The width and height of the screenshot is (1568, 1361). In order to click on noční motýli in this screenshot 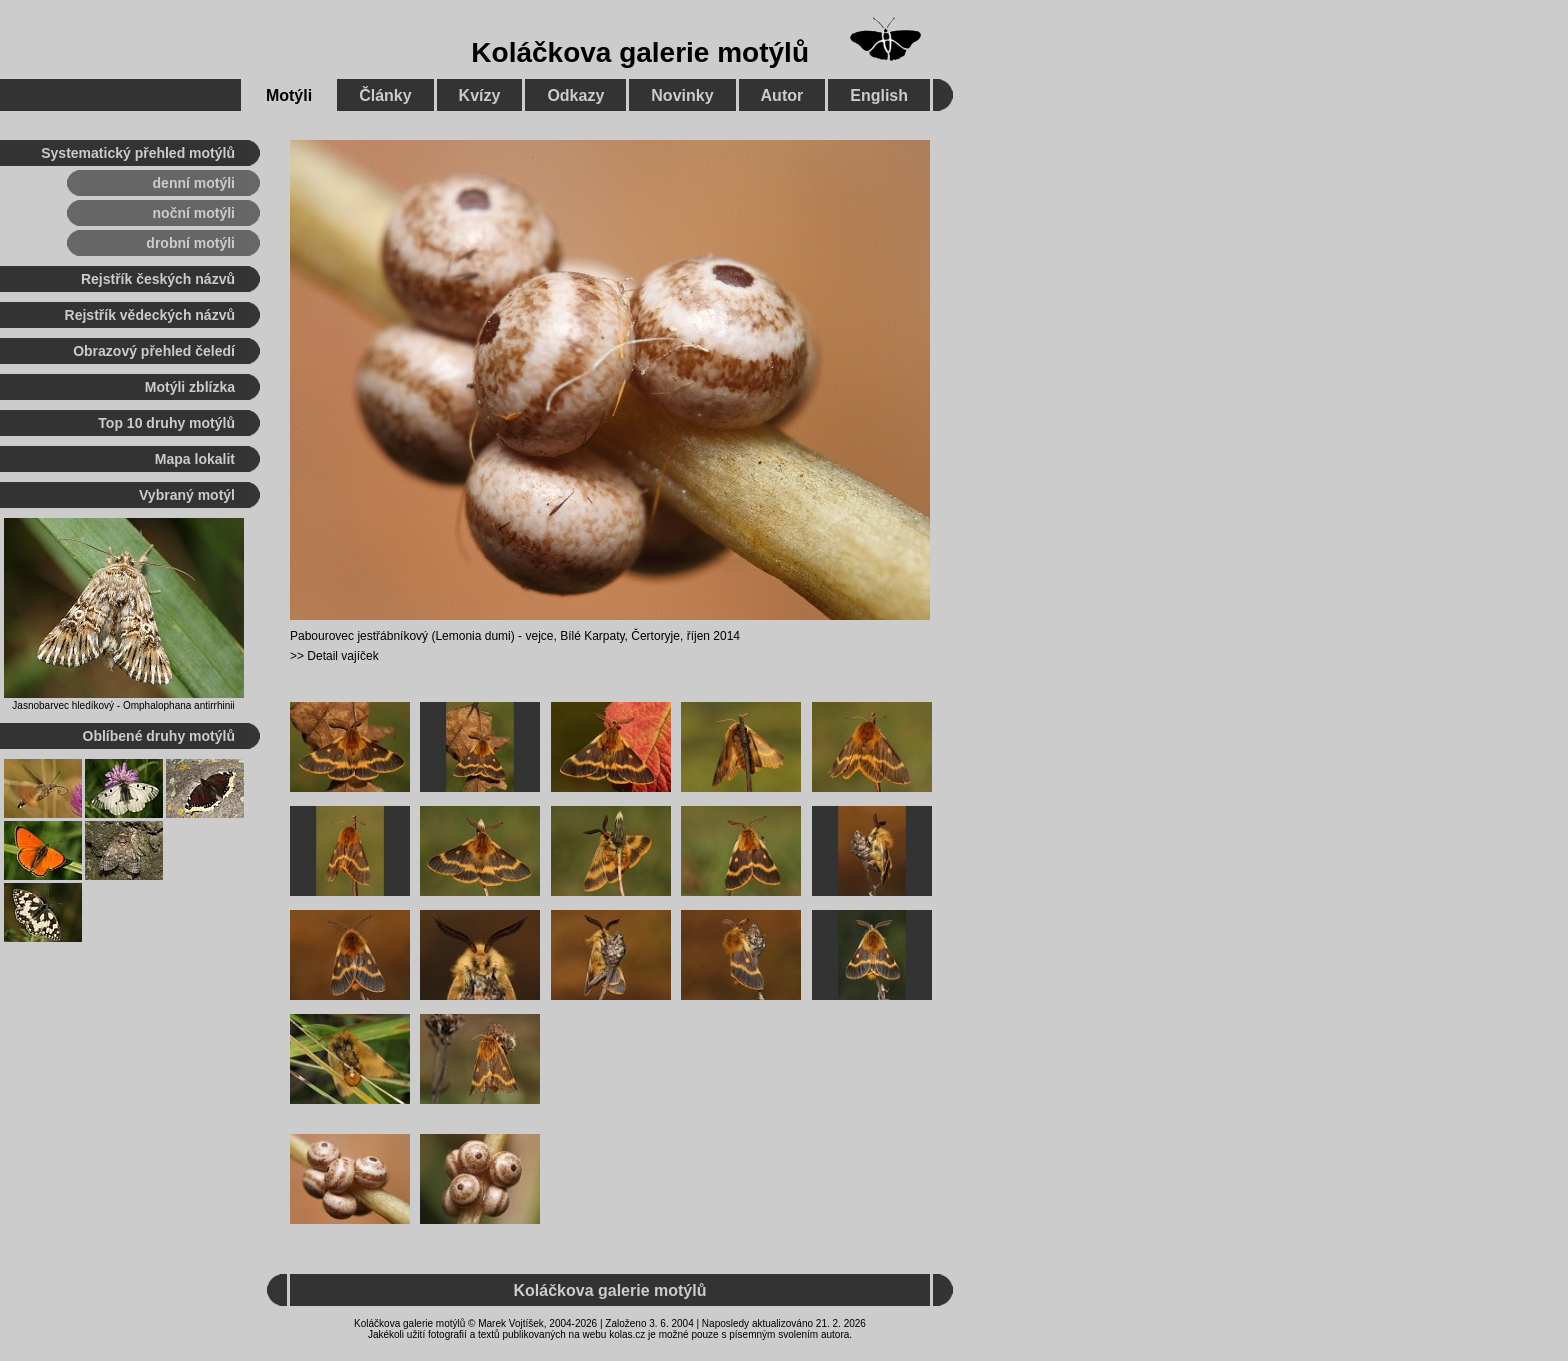, I will do `click(194, 213)`.